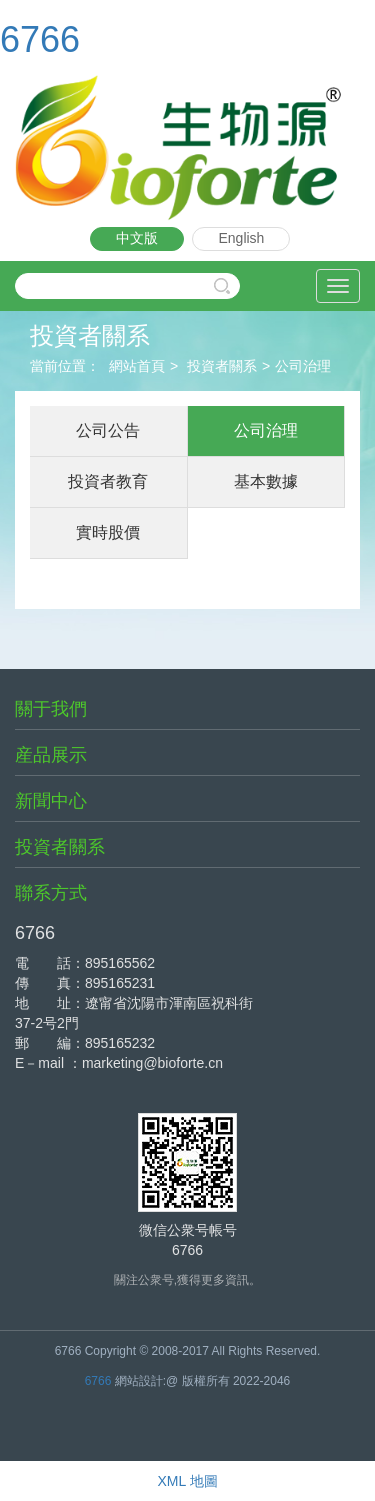  I want to click on 6766, so click(40, 39).